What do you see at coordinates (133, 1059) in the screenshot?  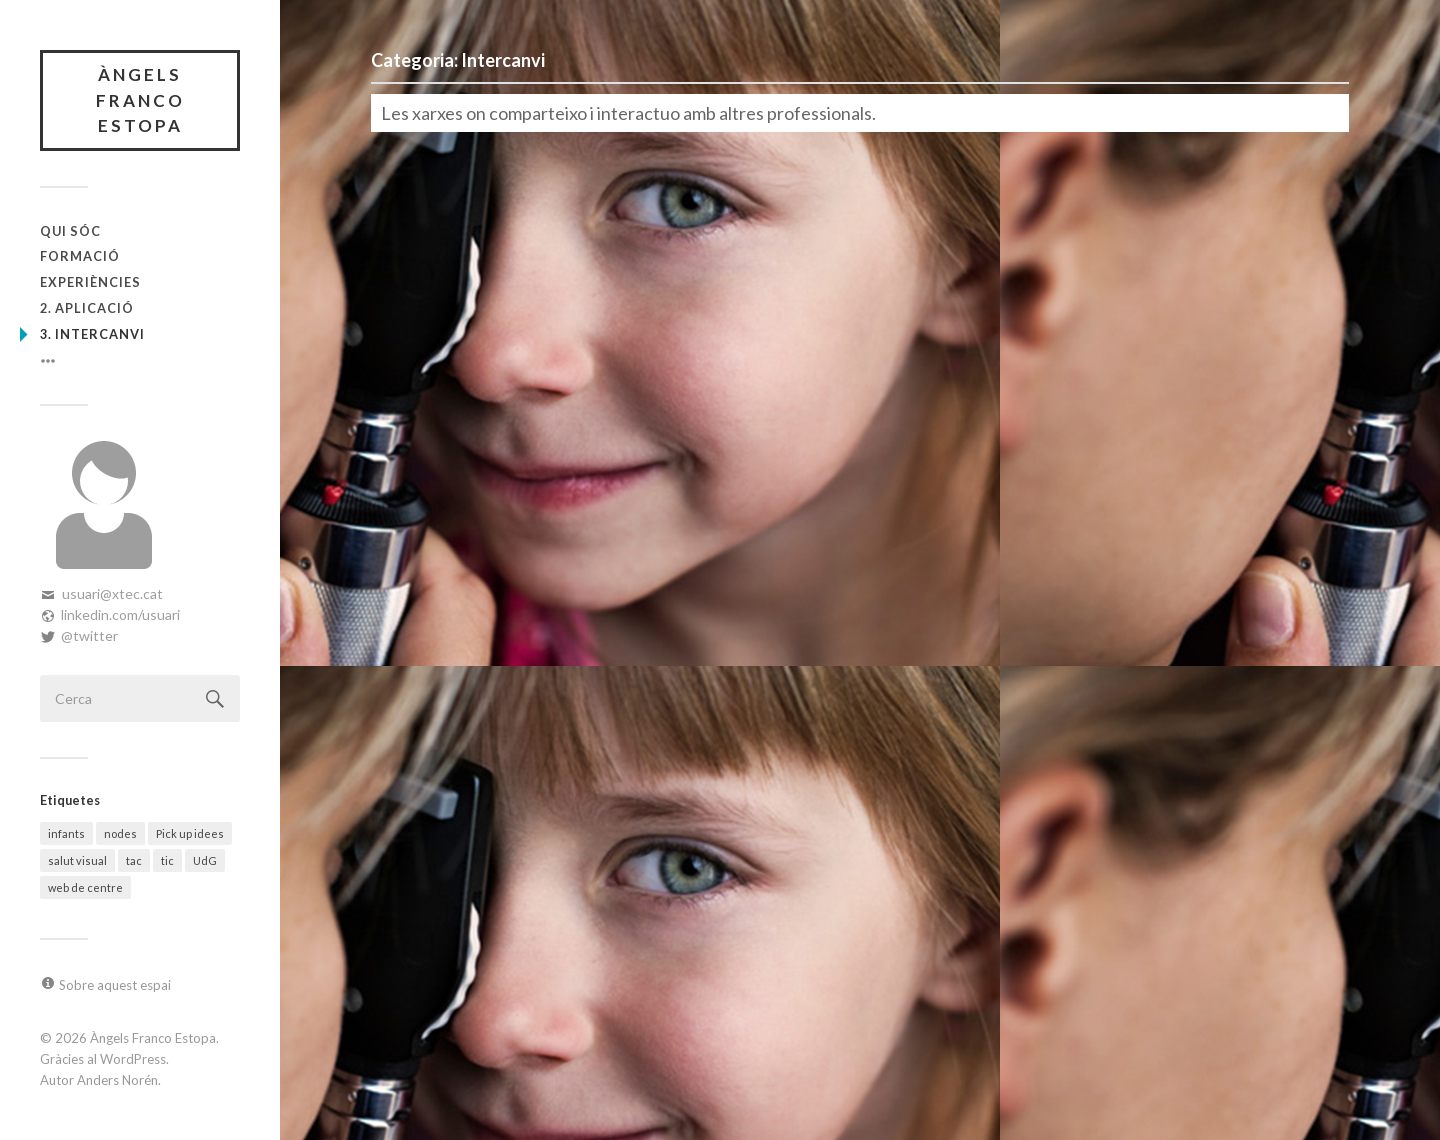 I see `WordPress` at bounding box center [133, 1059].